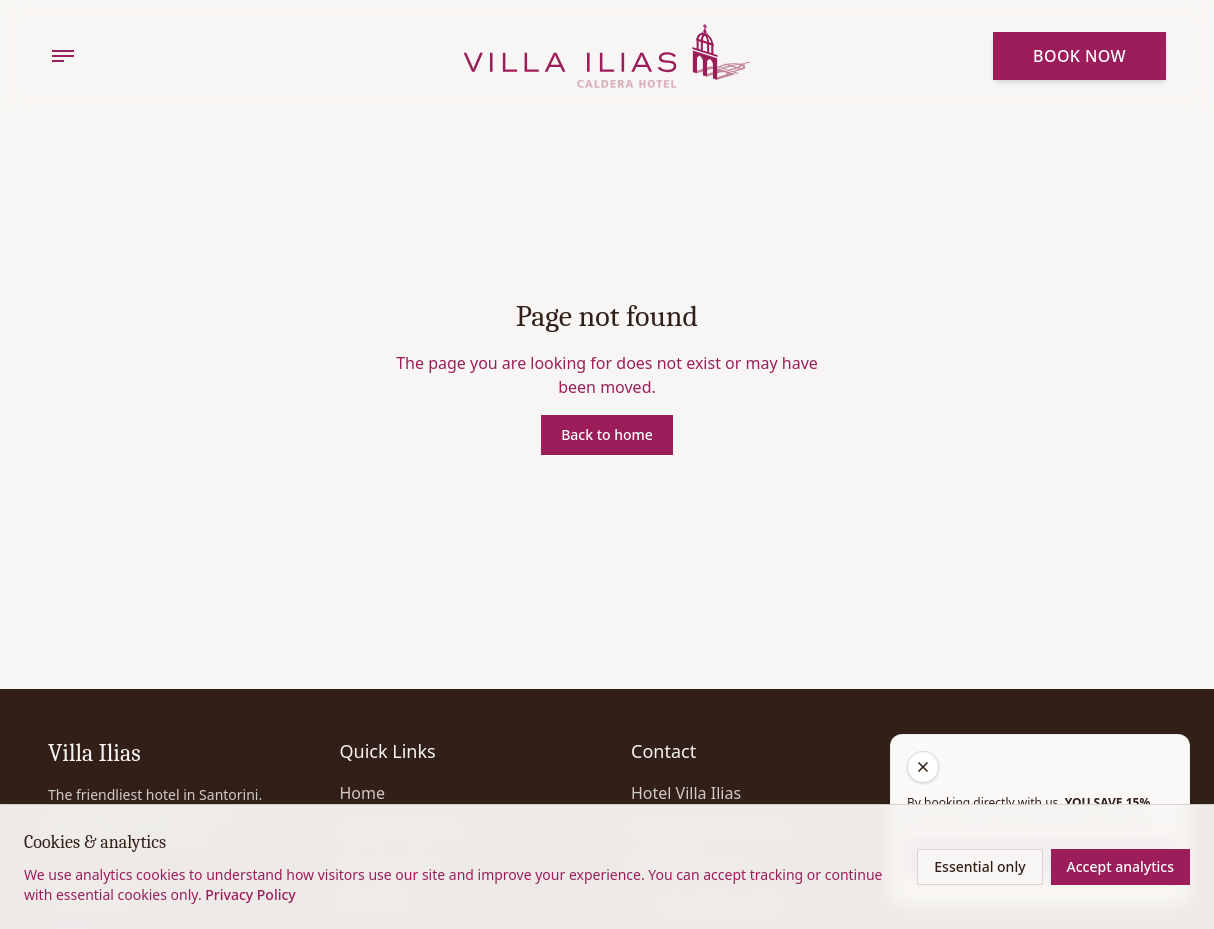 This screenshot has height=929, width=1214. What do you see at coordinates (607, 434) in the screenshot?
I see `Back to home` at bounding box center [607, 434].